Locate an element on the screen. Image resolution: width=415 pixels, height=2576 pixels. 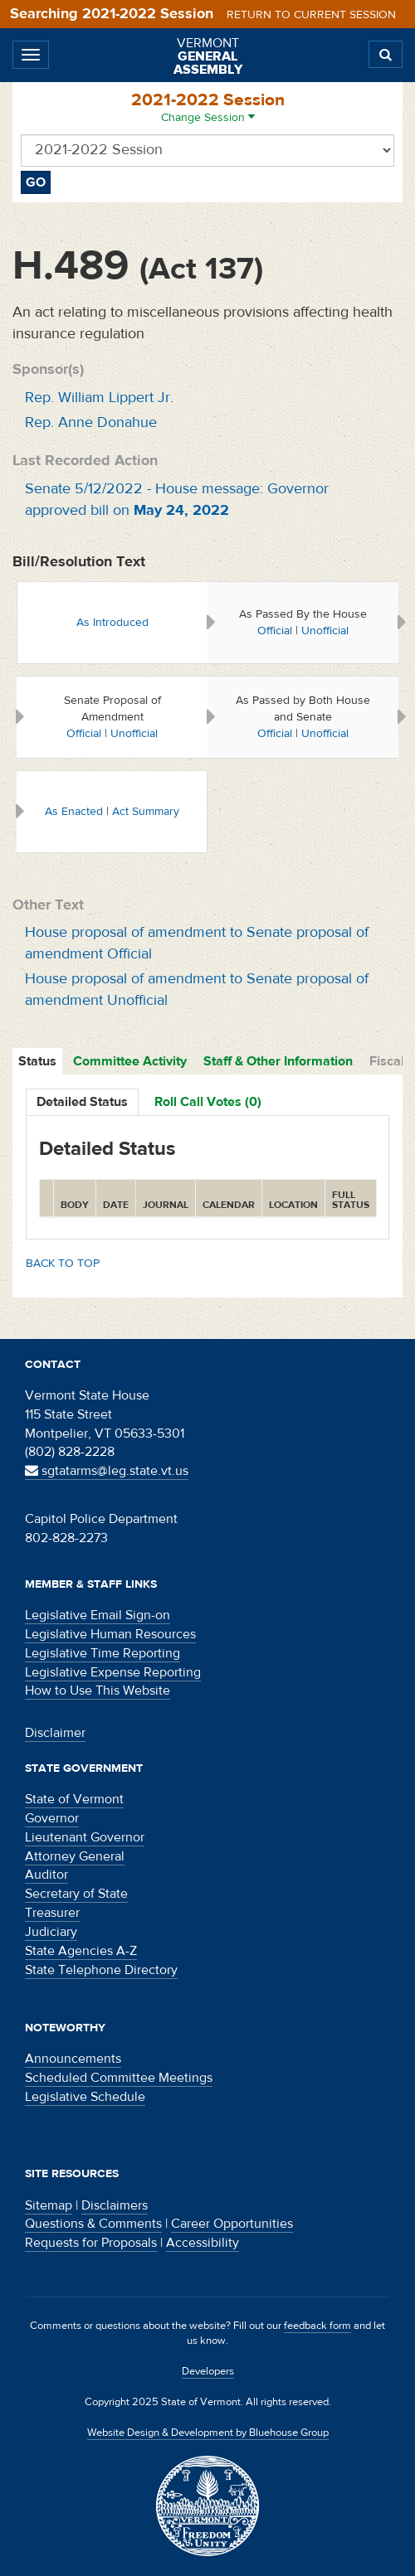
Return to current session is located at coordinates (311, 14).